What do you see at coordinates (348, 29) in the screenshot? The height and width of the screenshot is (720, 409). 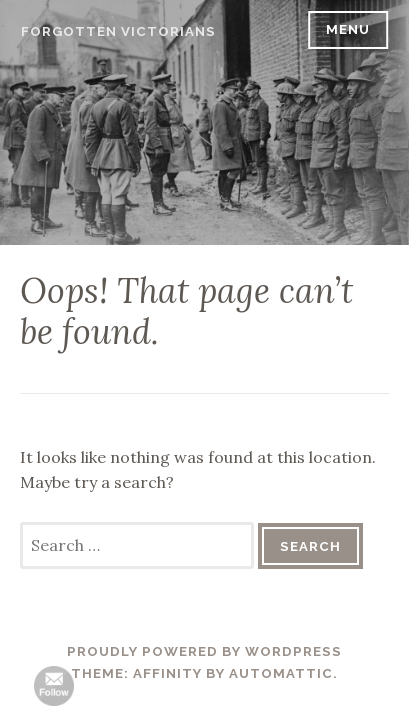 I see `Menu` at bounding box center [348, 29].